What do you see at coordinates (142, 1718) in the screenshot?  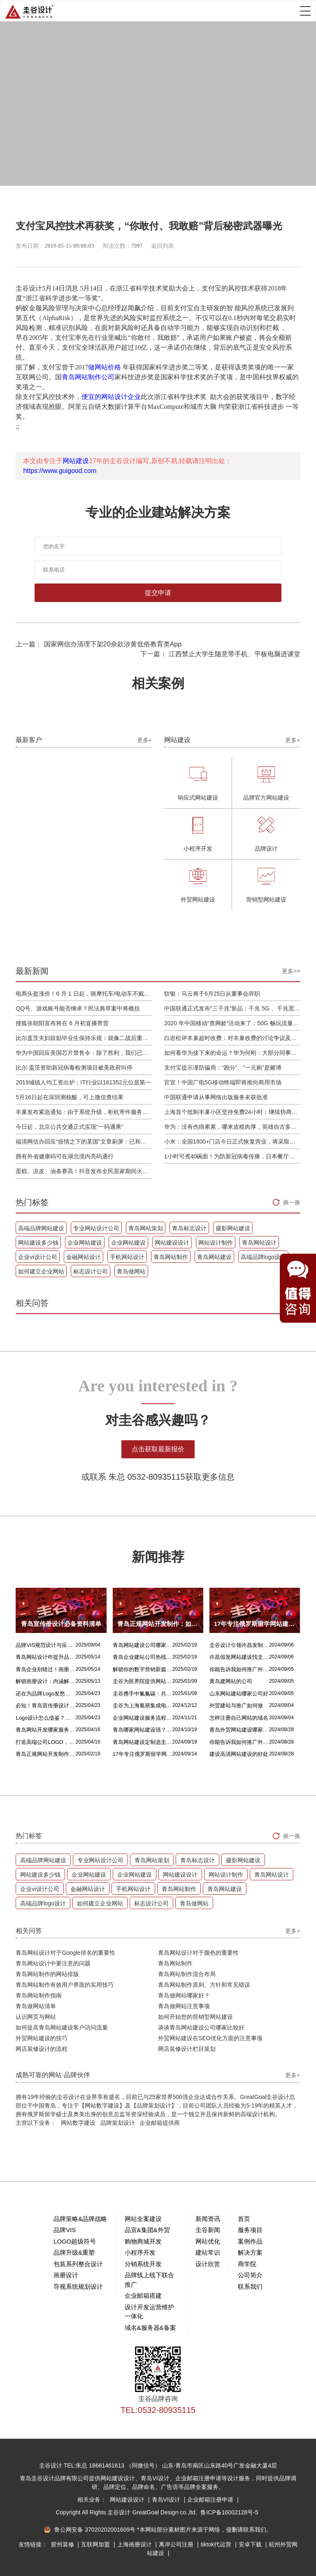 I see `企业网站建设服务流程是什么` at bounding box center [142, 1718].